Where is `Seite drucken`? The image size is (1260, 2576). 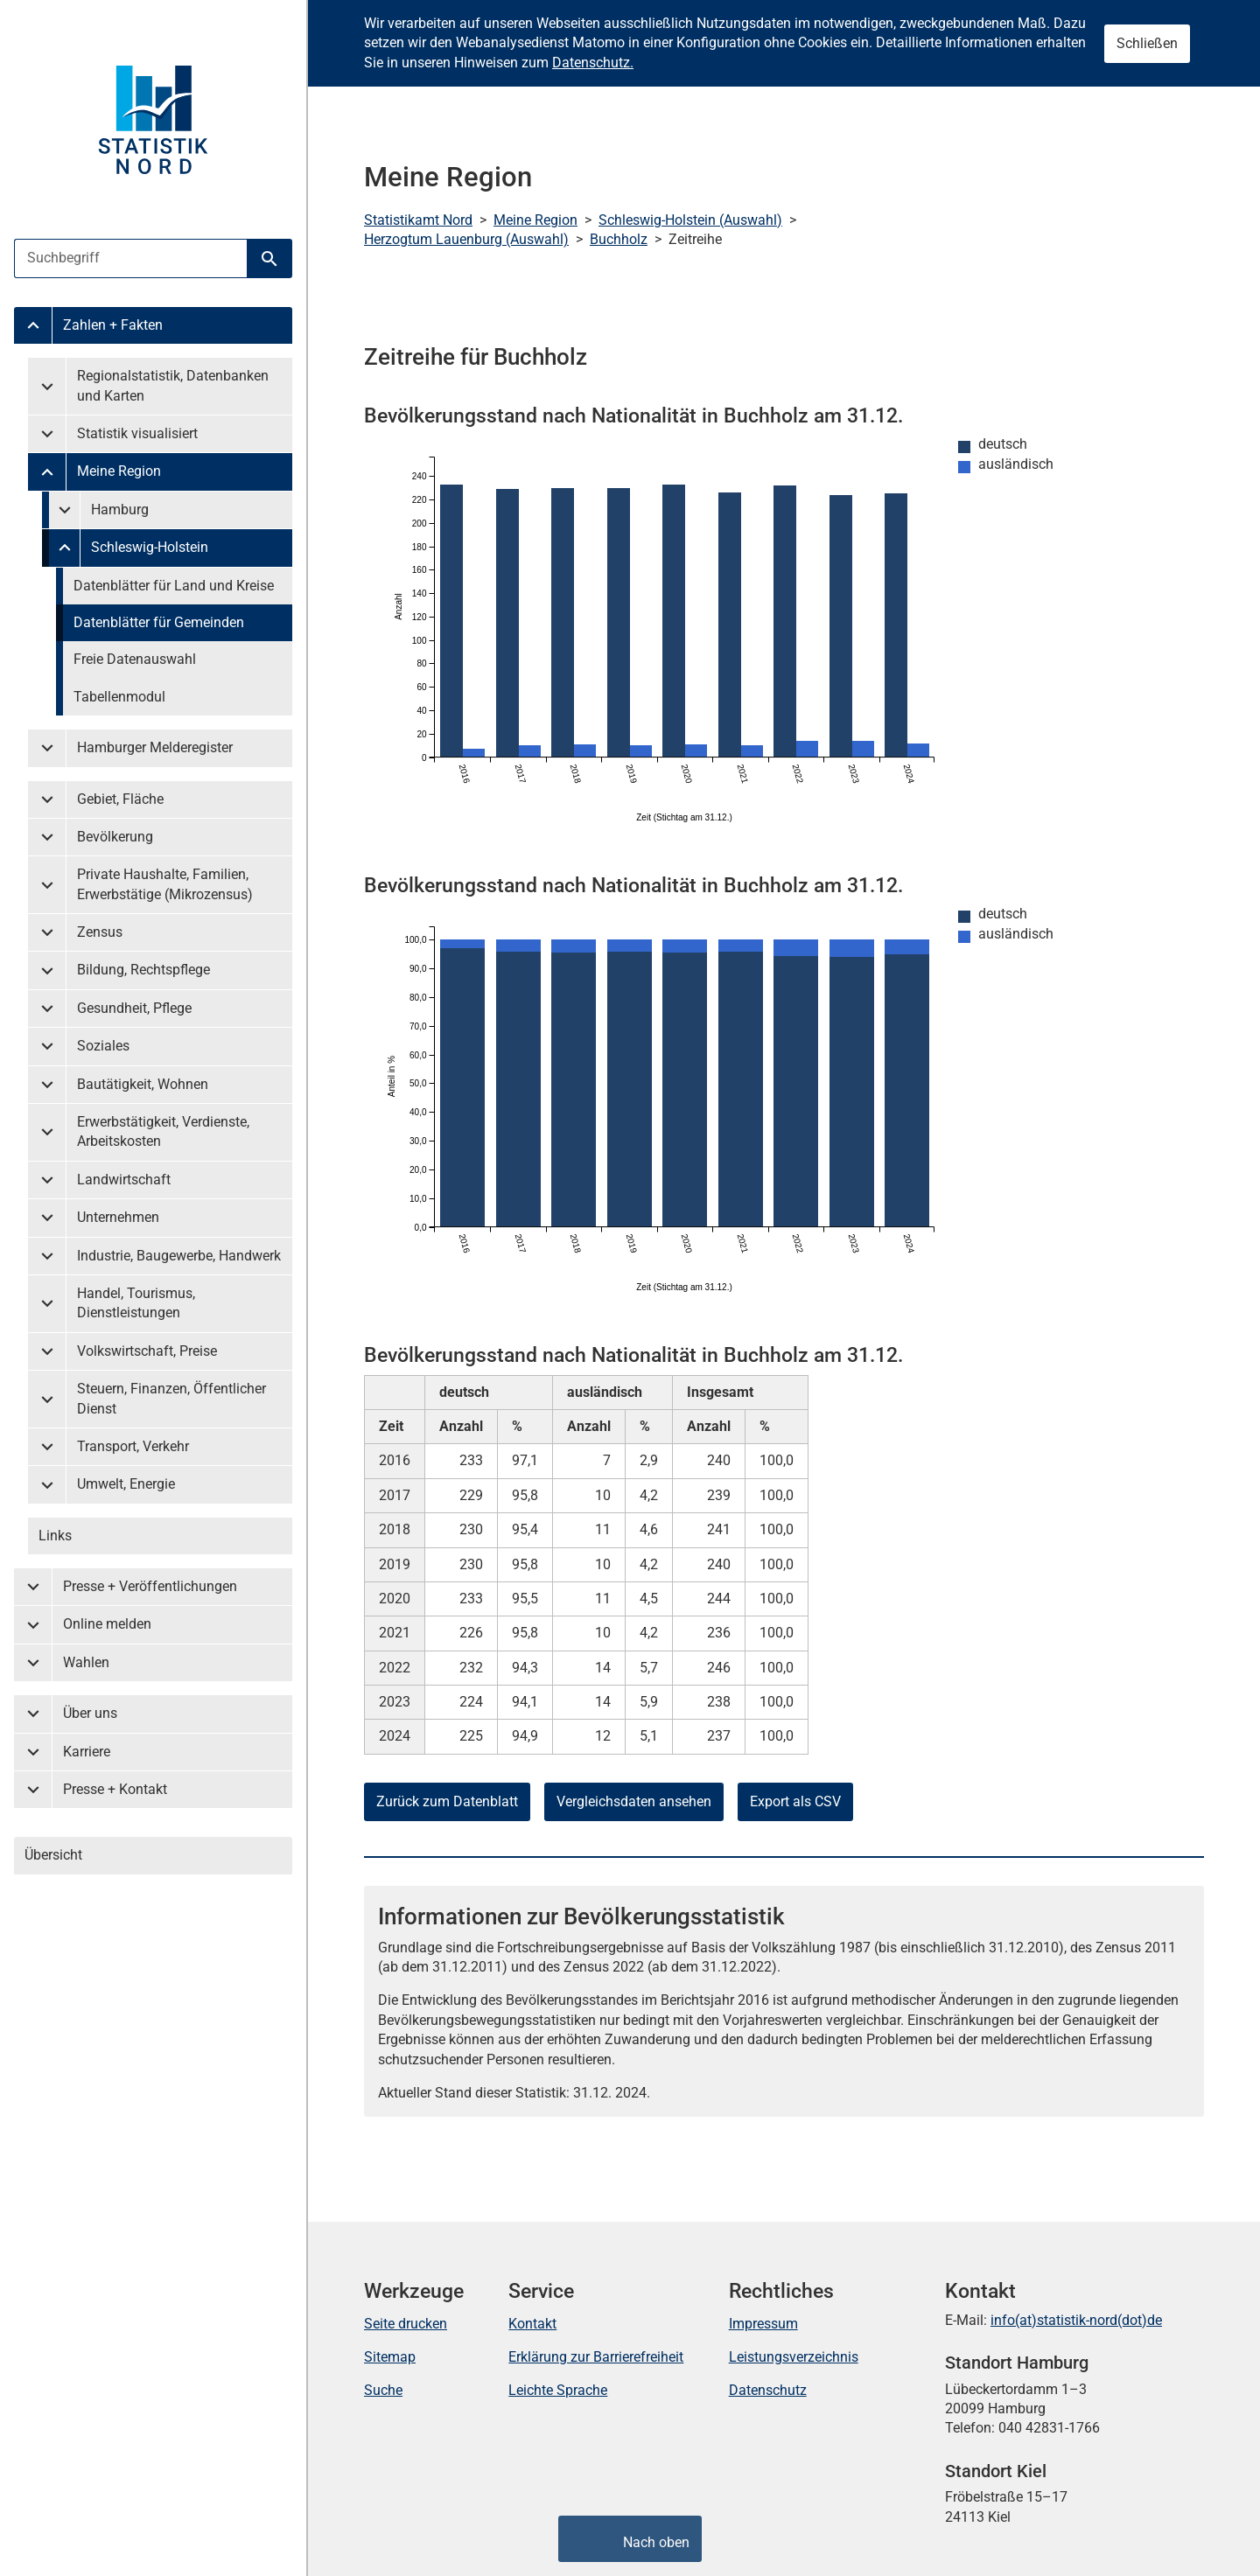
Seite drucken is located at coordinates (405, 2323).